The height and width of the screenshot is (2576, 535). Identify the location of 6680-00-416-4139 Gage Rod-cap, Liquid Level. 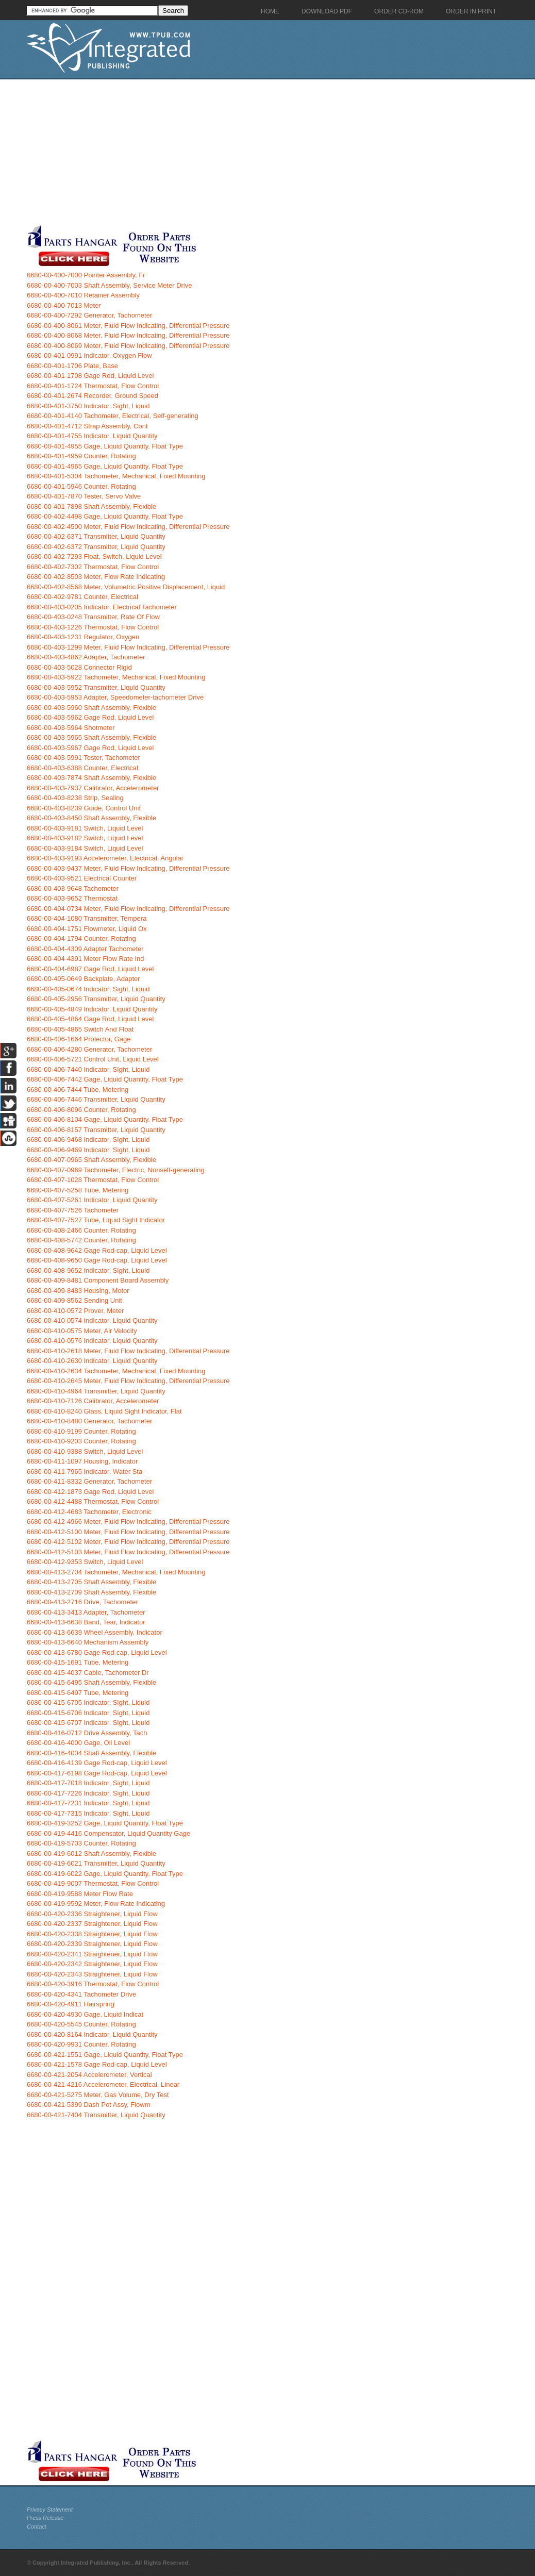
(97, 1763).